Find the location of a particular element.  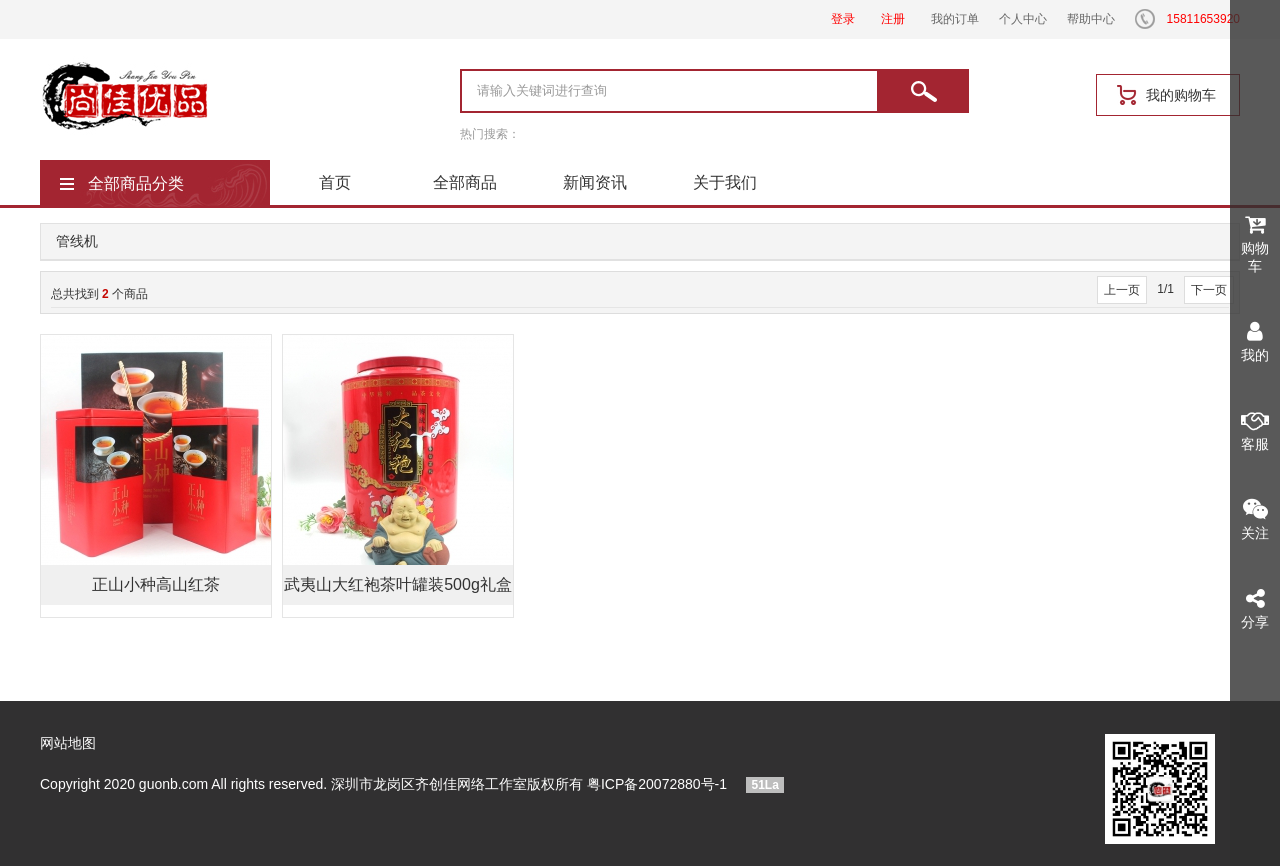

下一页 is located at coordinates (1209, 290).